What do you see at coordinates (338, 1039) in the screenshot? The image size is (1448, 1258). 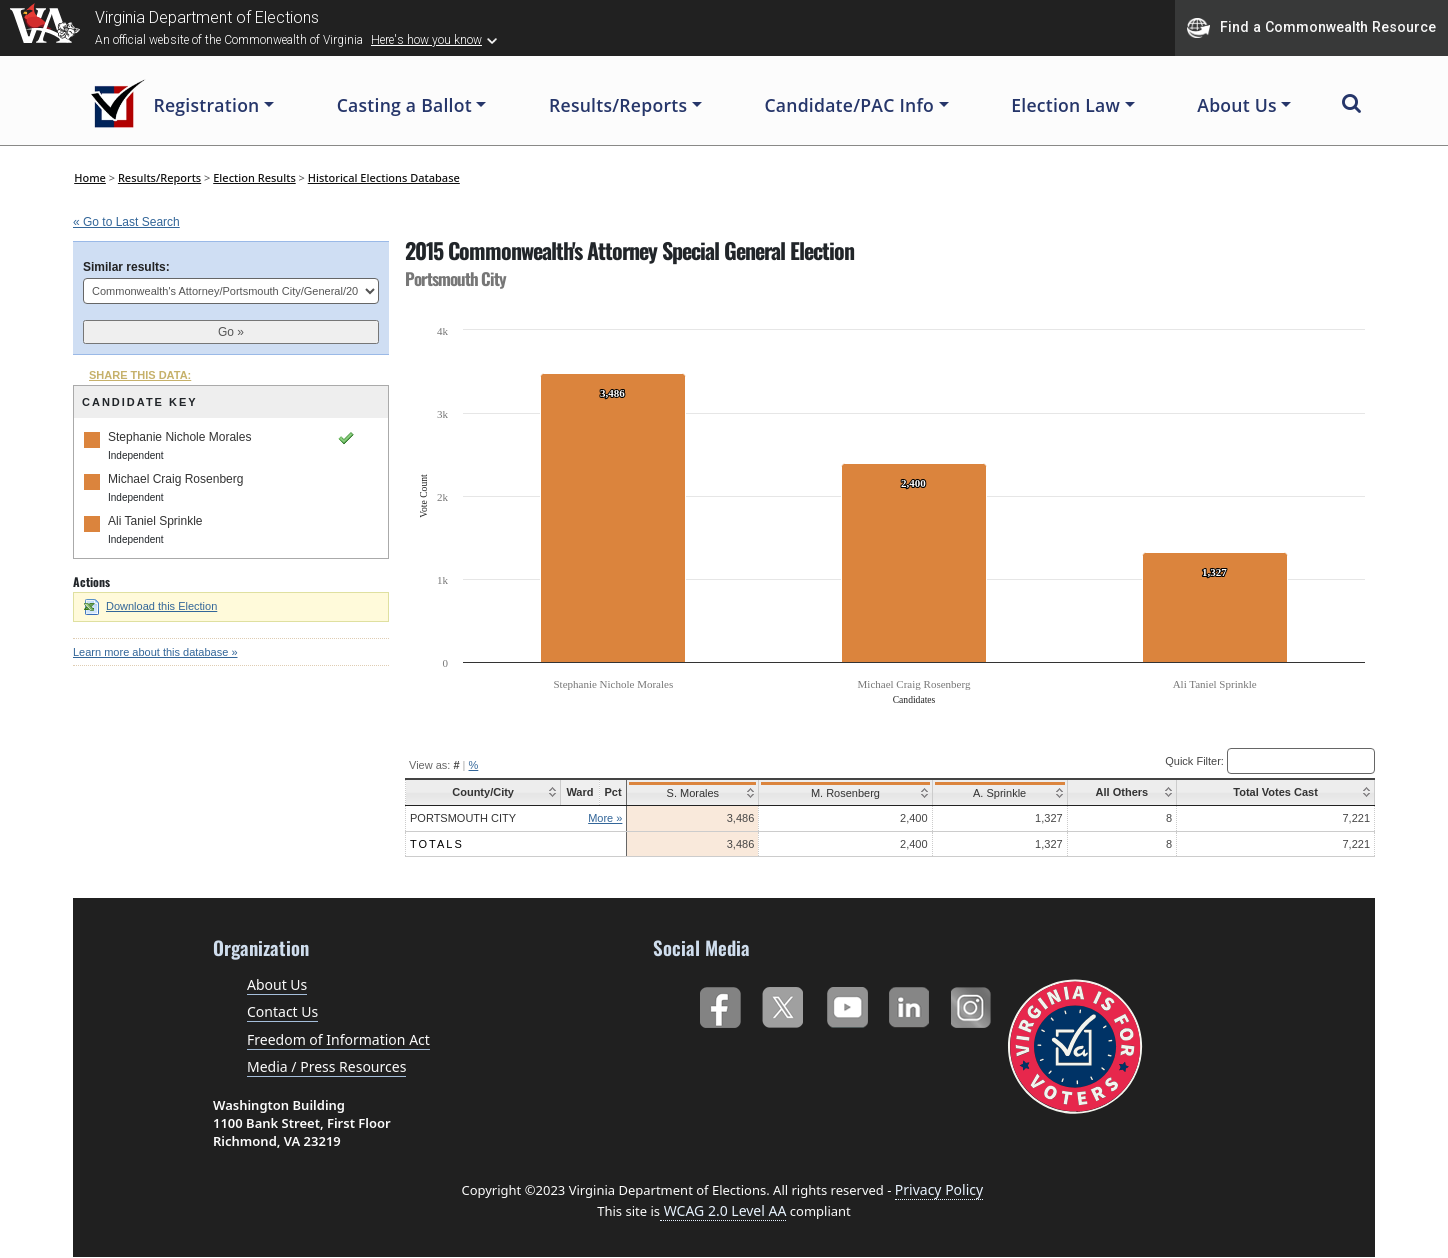 I see `Freedom of Information Act` at bounding box center [338, 1039].